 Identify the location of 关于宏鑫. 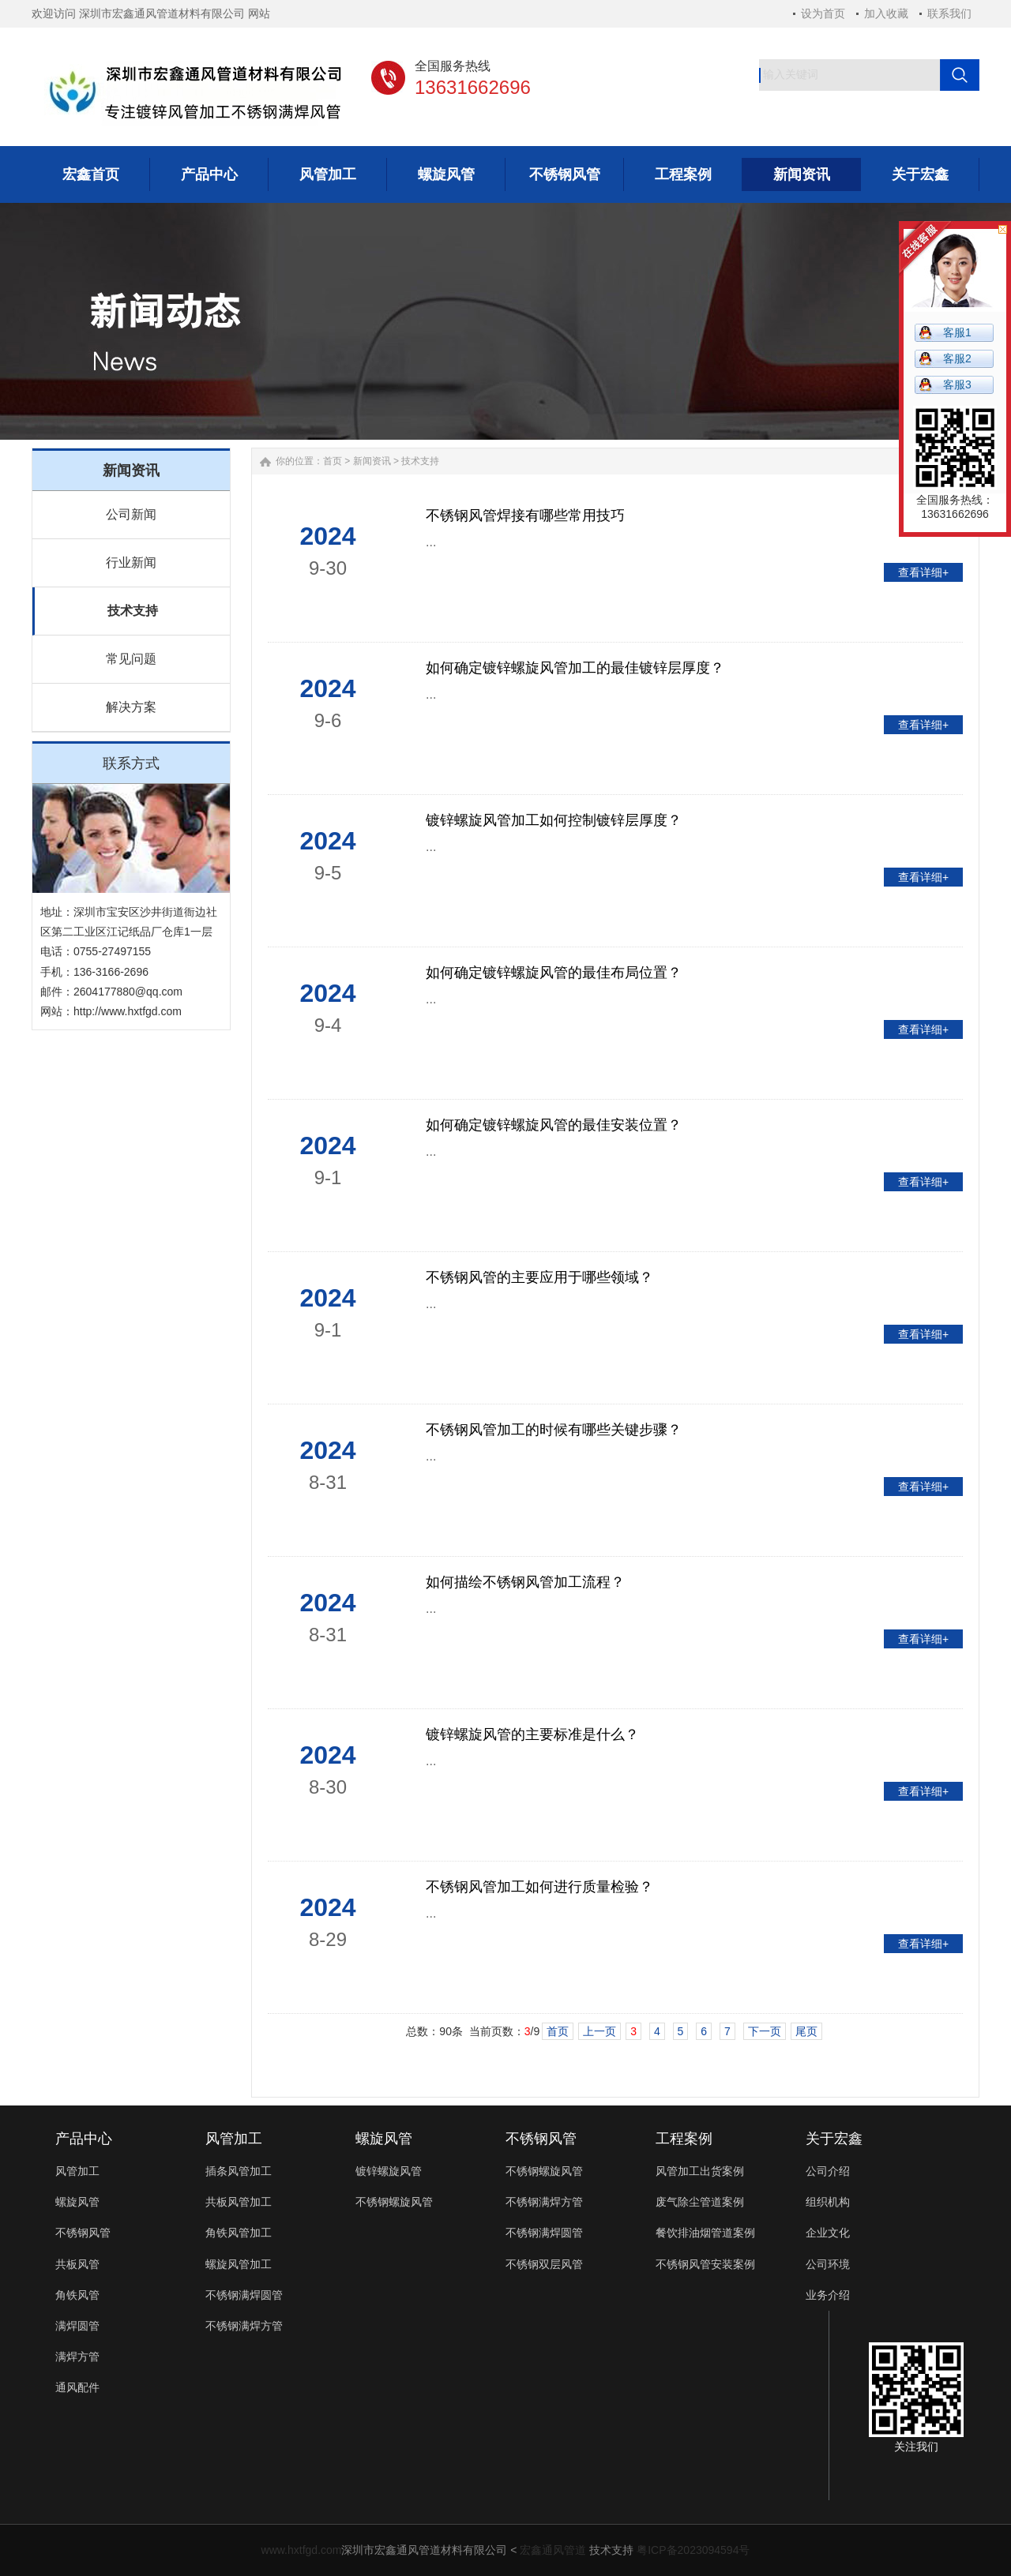
(834, 2139).